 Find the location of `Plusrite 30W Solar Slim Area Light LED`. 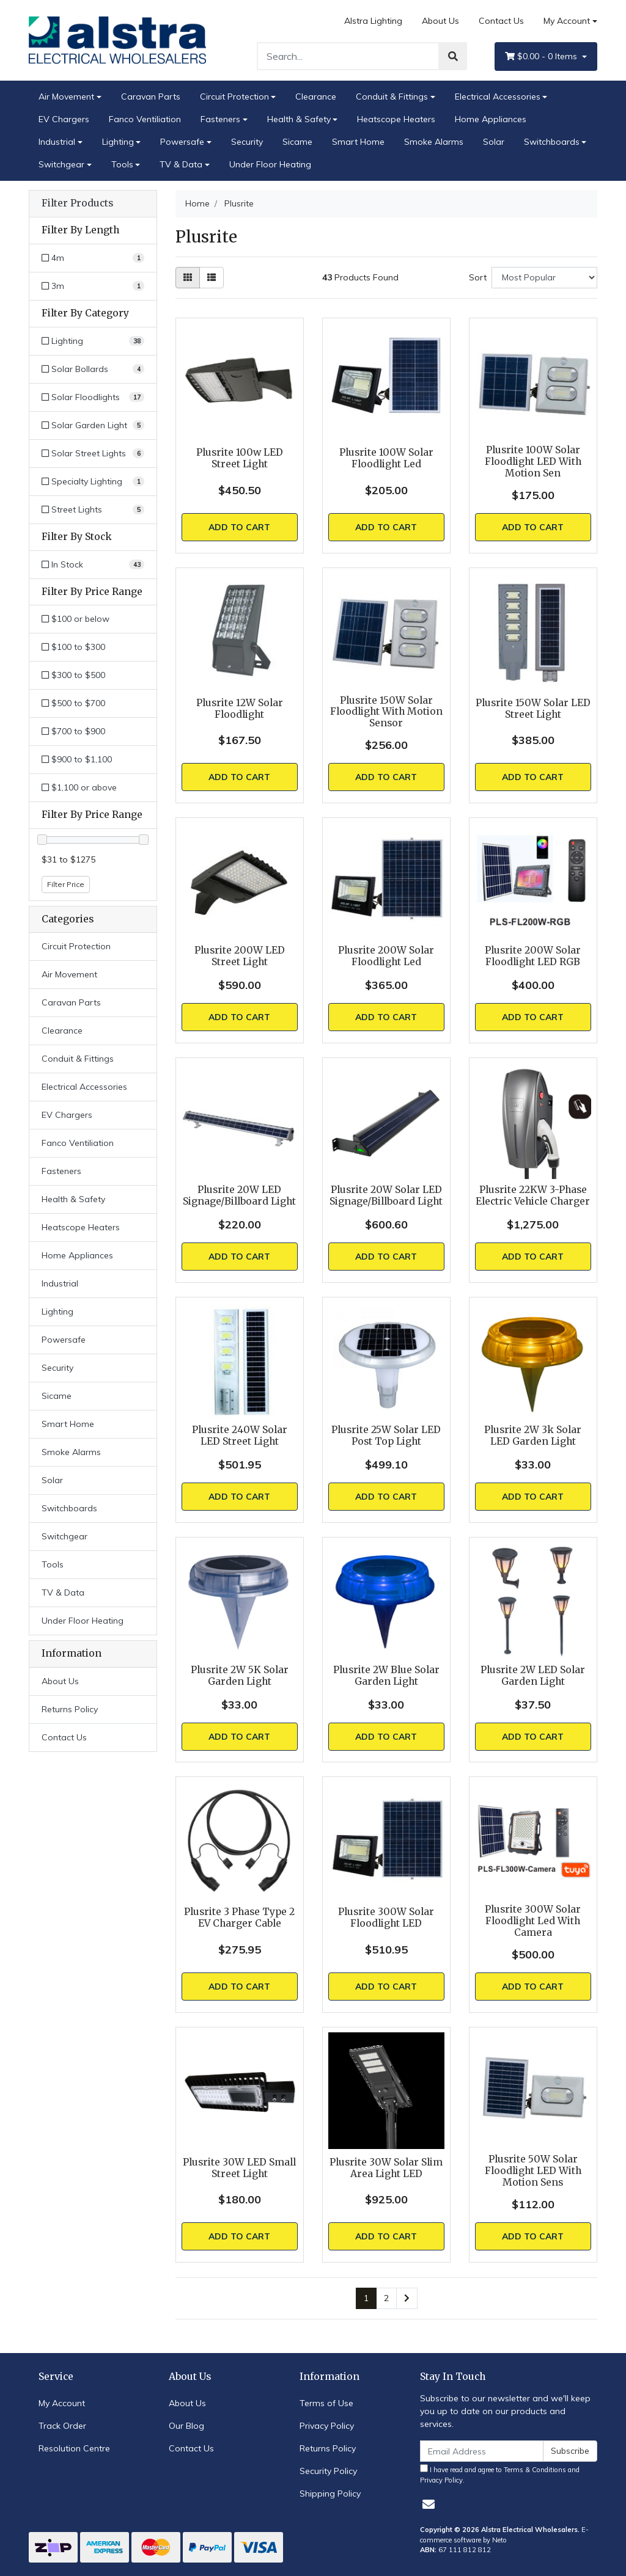

Plusrite 30W Solar Slim Area Light LED is located at coordinates (386, 2168).